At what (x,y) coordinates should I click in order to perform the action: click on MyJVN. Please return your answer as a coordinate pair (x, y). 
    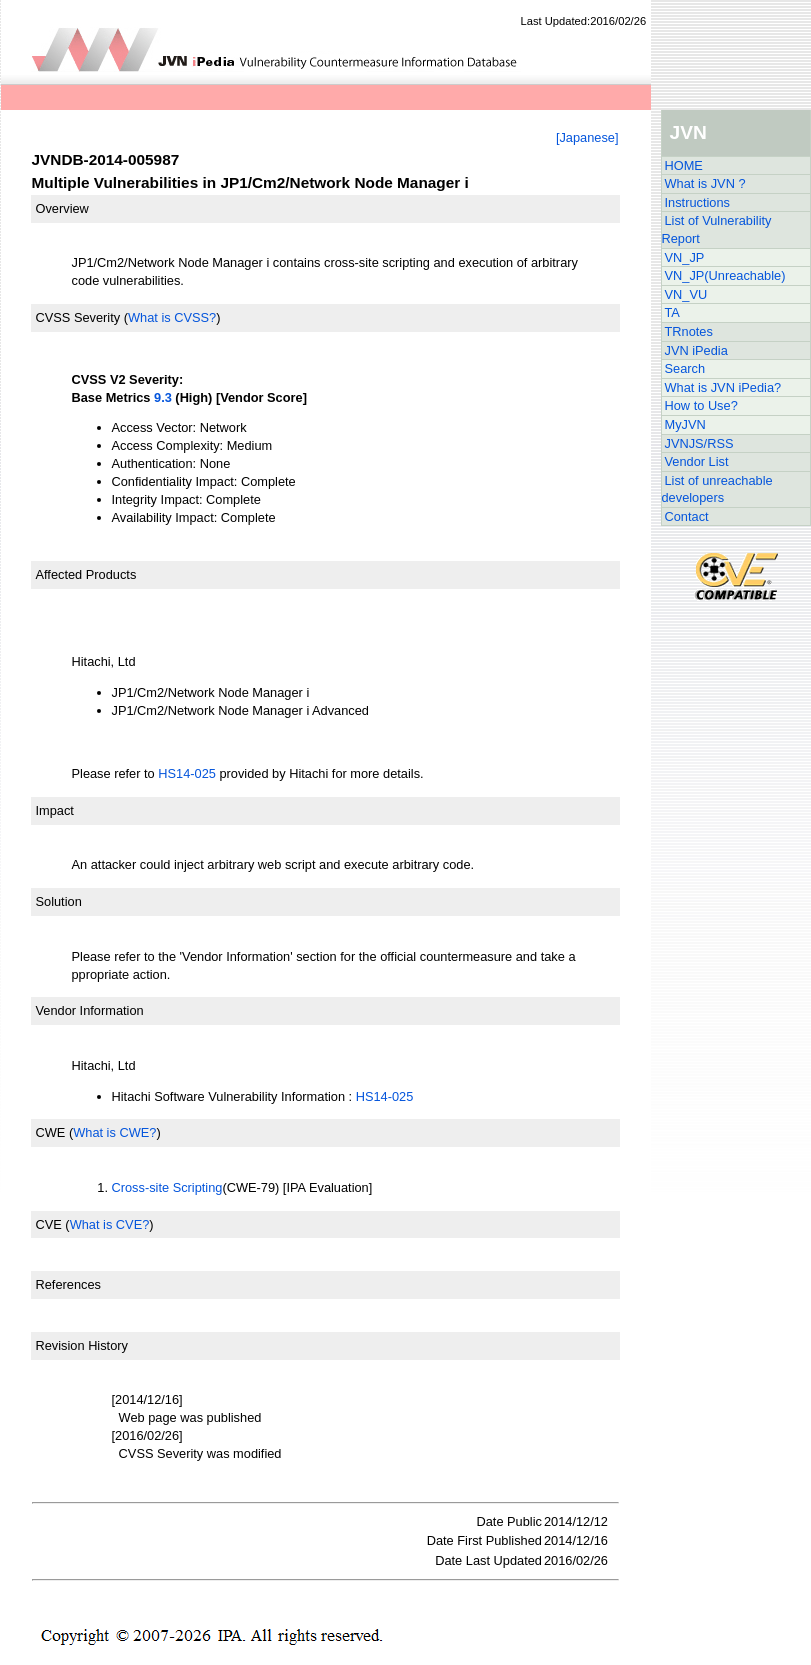
    Looking at the image, I should click on (685, 424).